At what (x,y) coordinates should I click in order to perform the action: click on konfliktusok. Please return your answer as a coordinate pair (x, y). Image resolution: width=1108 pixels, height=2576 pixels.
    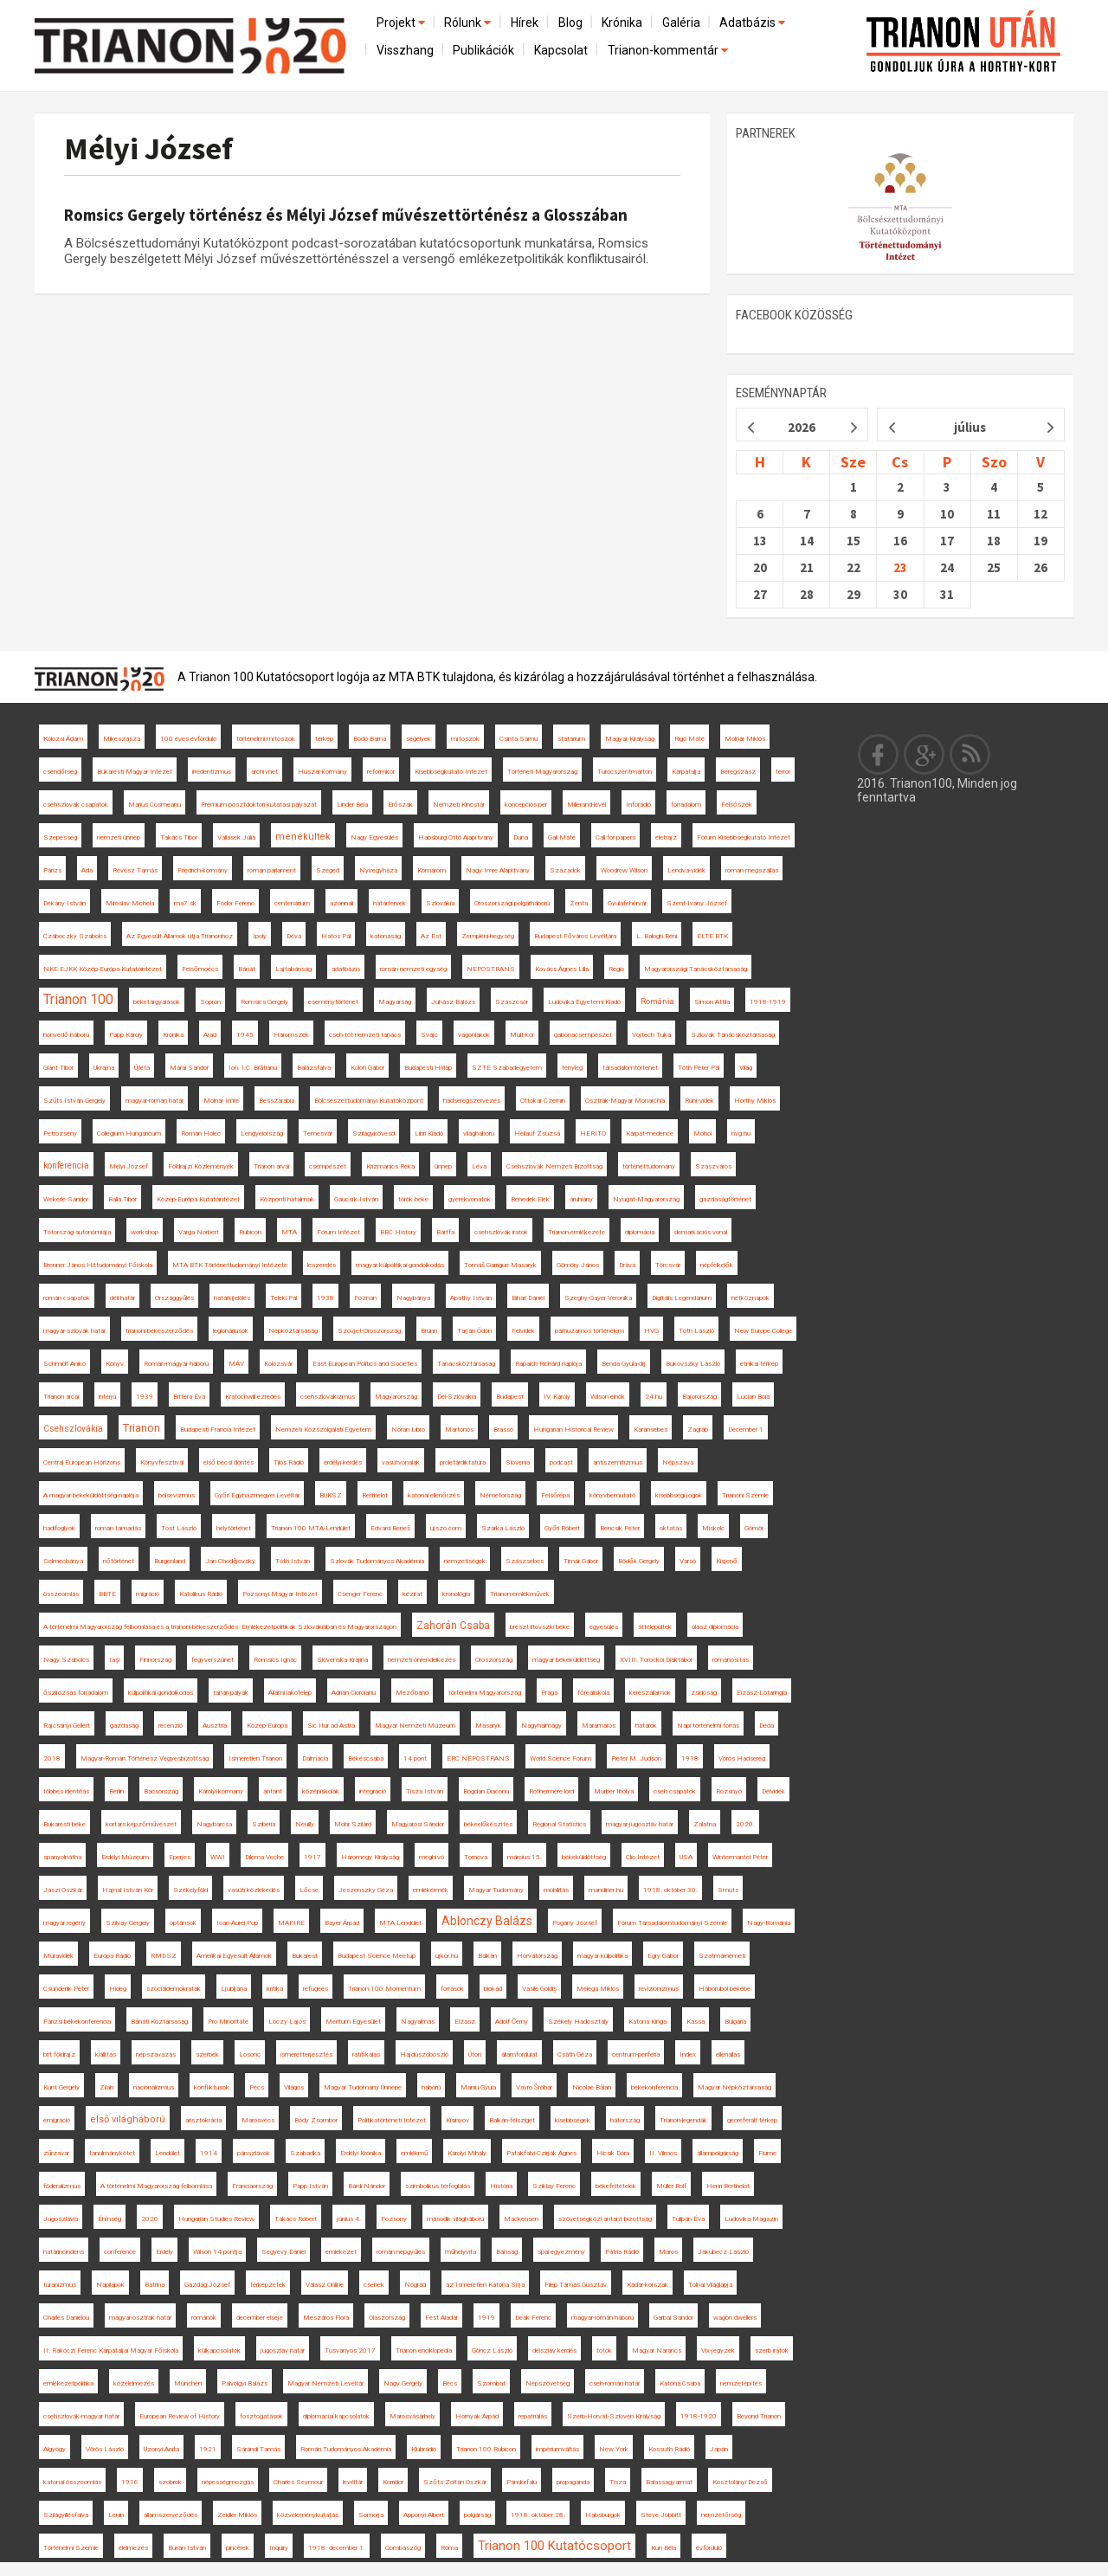
    Looking at the image, I should click on (211, 2087).